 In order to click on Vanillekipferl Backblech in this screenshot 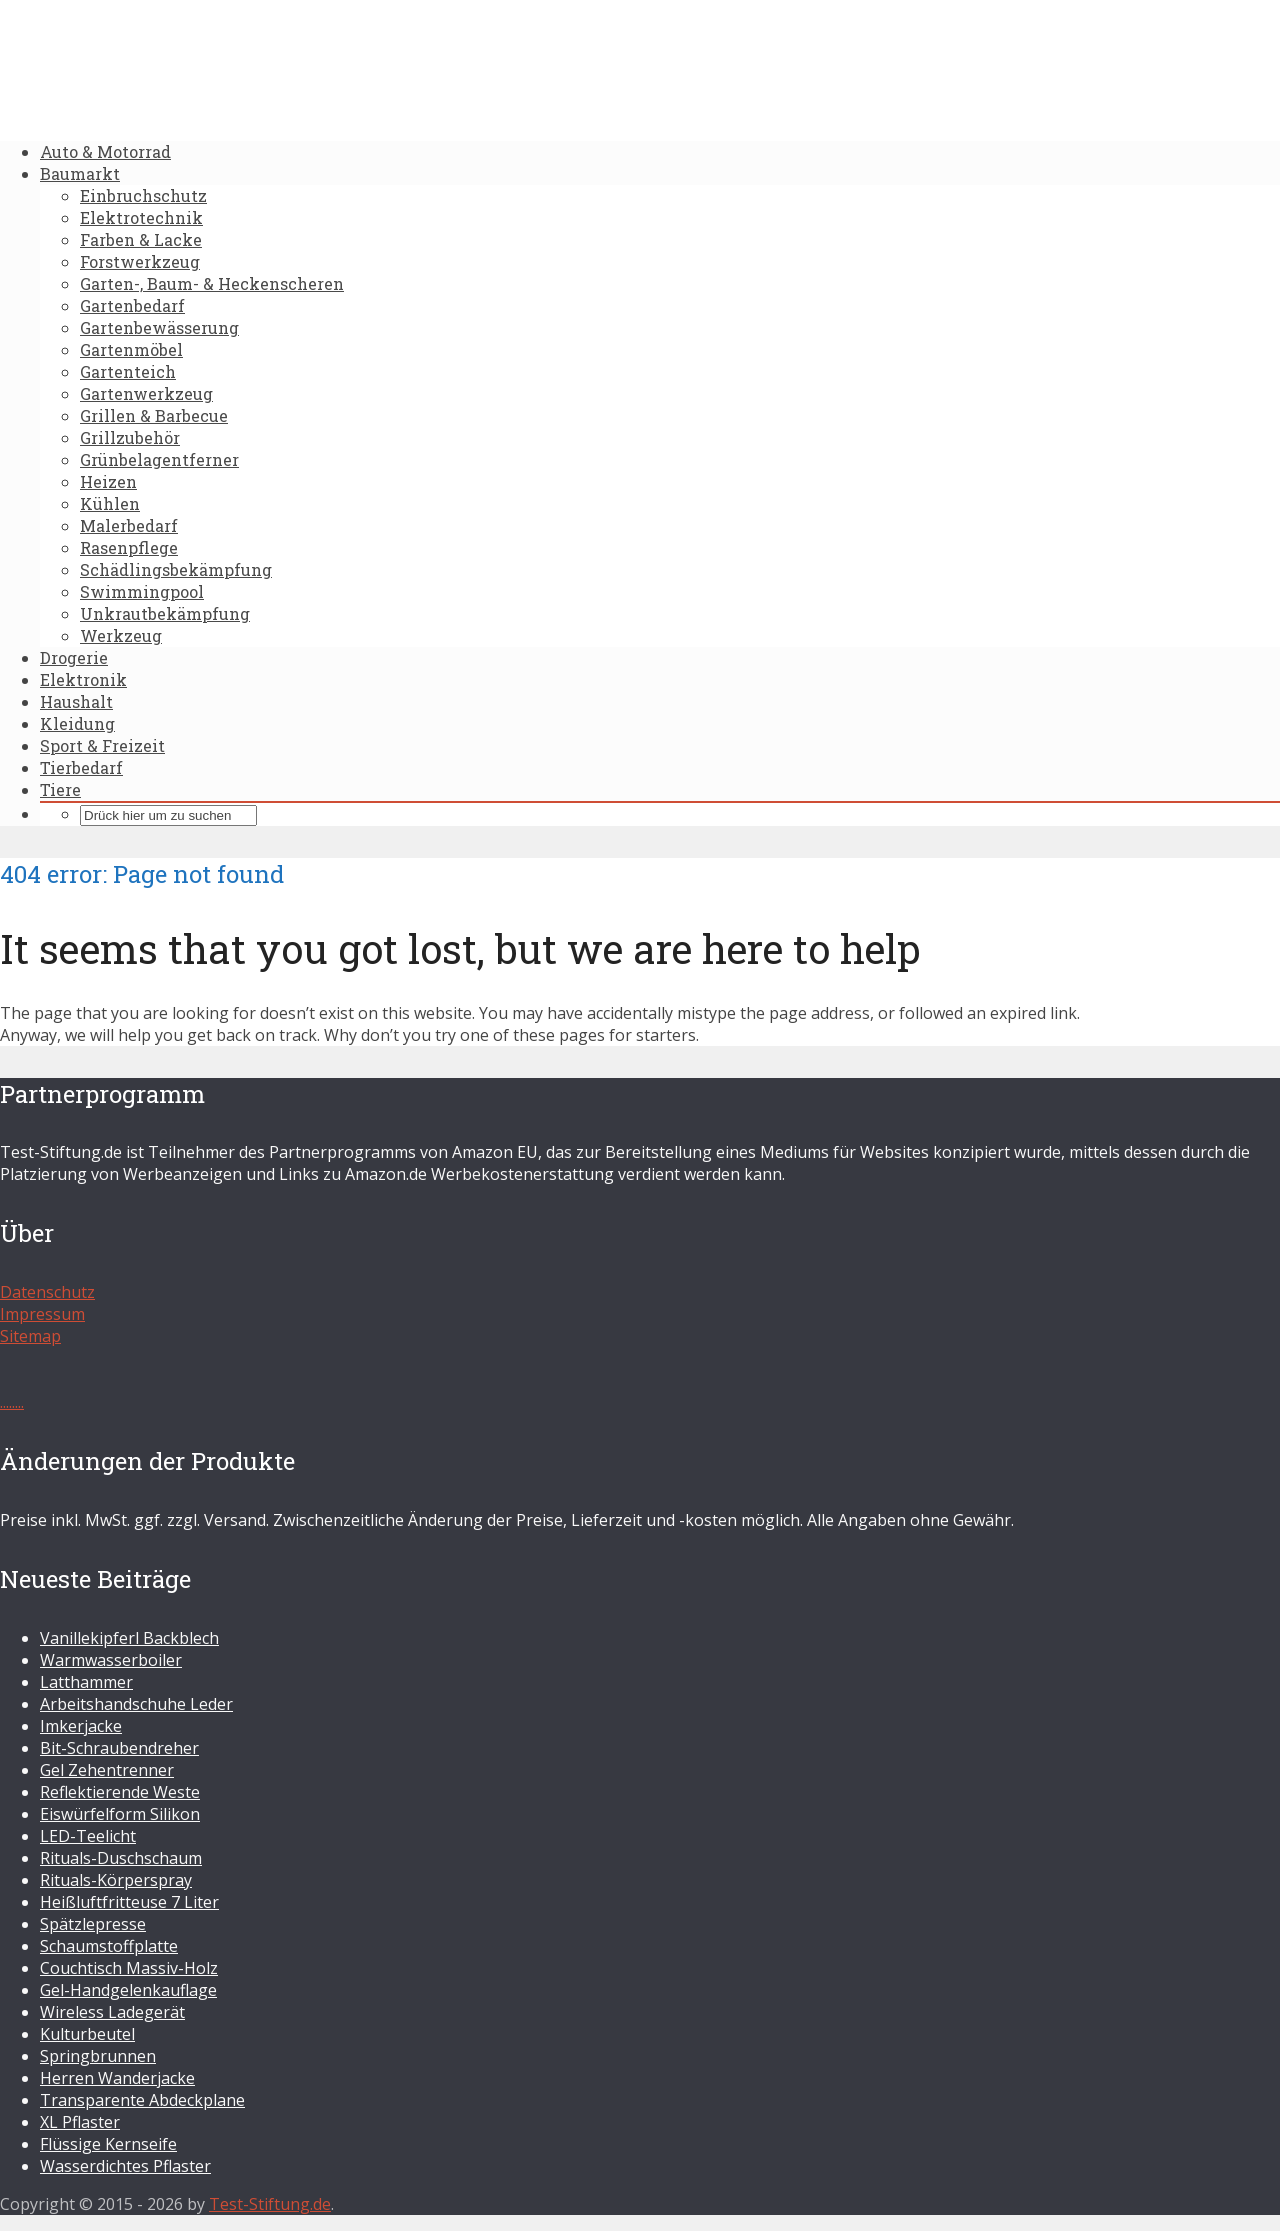, I will do `click(129, 1638)`.